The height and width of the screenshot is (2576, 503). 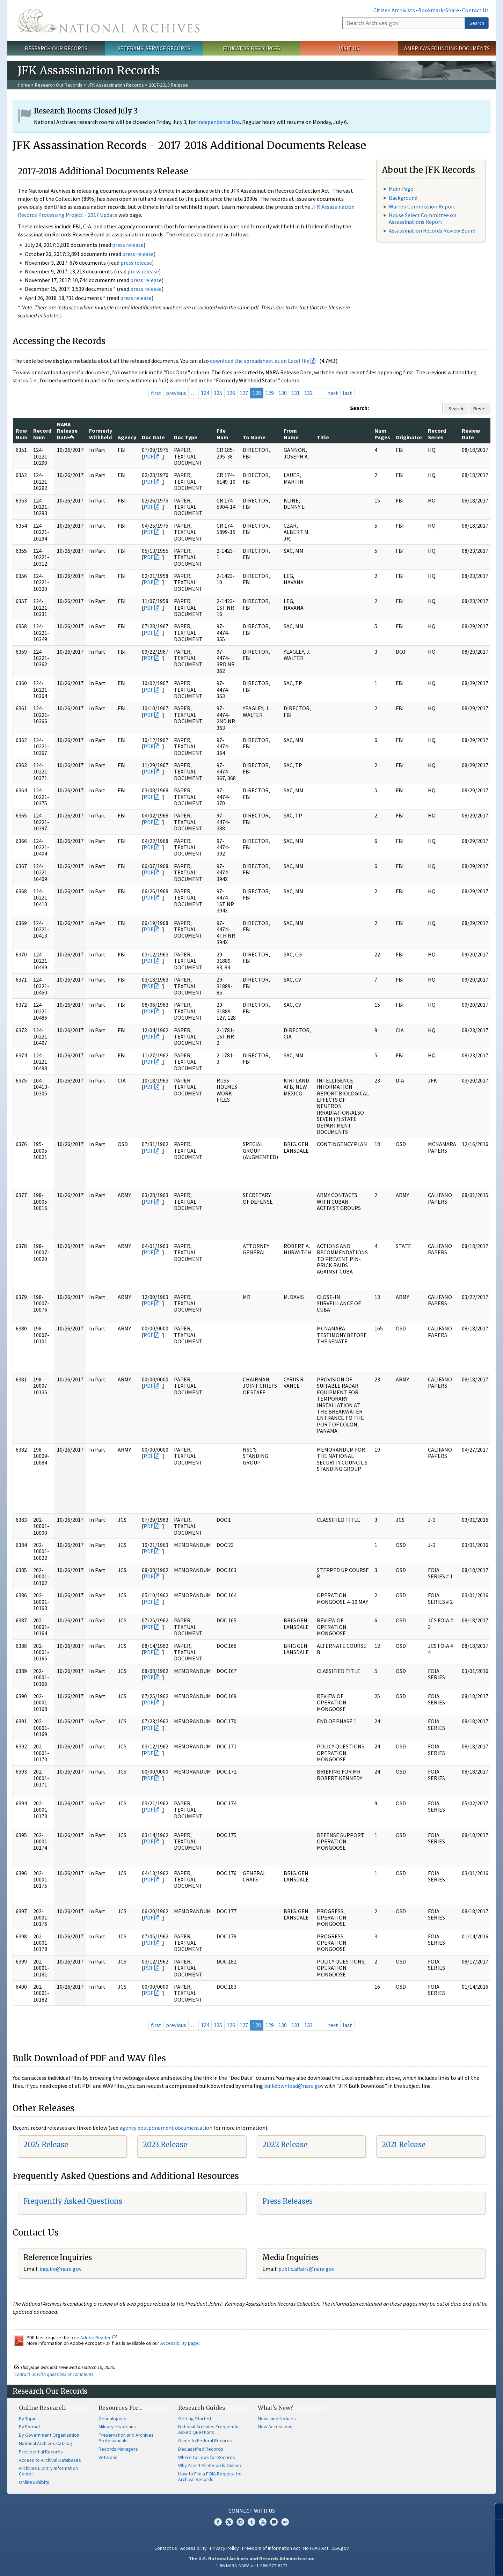 What do you see at coordinates (121, 2407) in the screenshot?
I see `Resources For…` at bounding box center [121, 2407].